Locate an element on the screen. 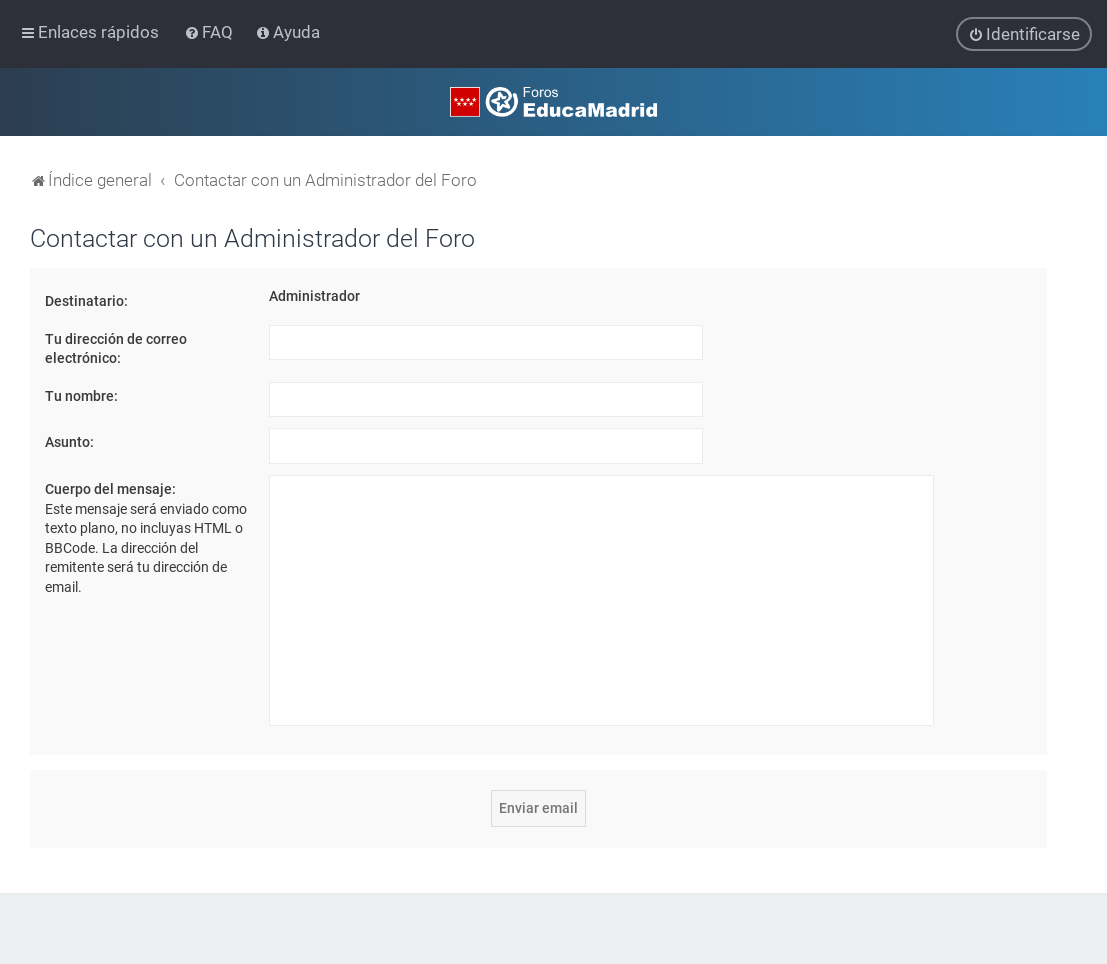 This screenshot has height=964, width=1107. Destinatario: is located at coordinates (86, 300).